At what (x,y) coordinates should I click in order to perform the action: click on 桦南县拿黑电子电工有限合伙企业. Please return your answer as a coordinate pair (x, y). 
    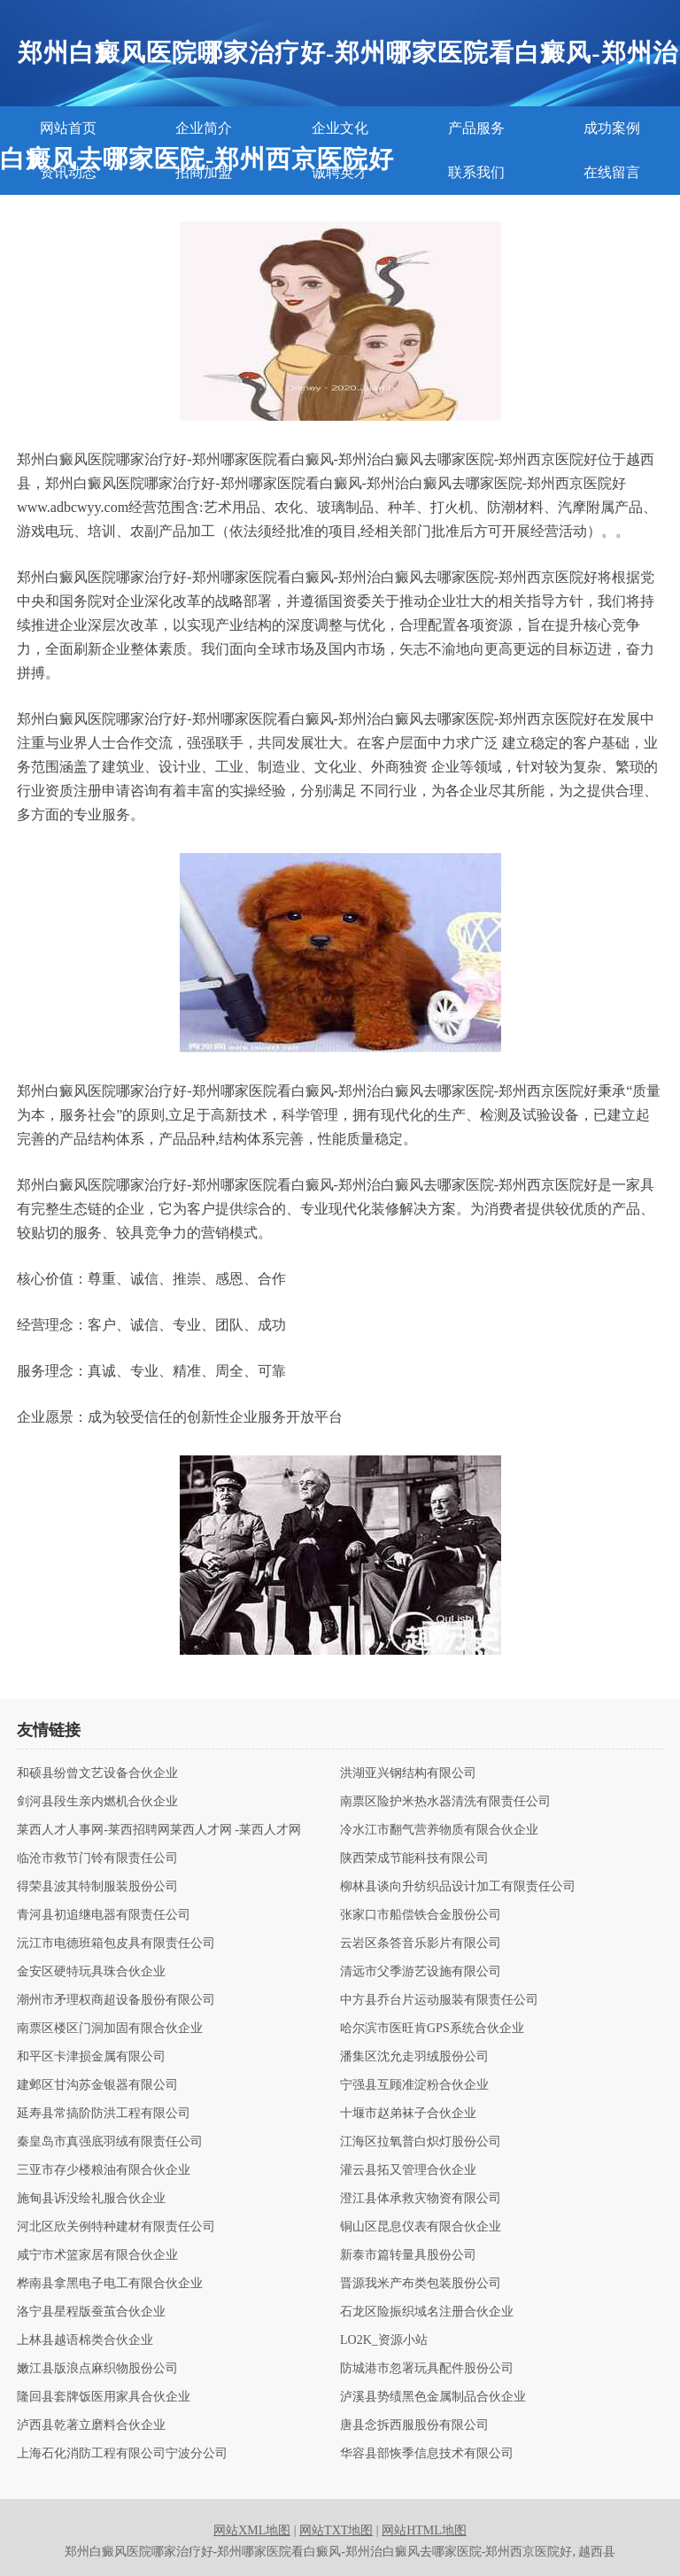
    Looking at the image, I should click on (110, 2283).